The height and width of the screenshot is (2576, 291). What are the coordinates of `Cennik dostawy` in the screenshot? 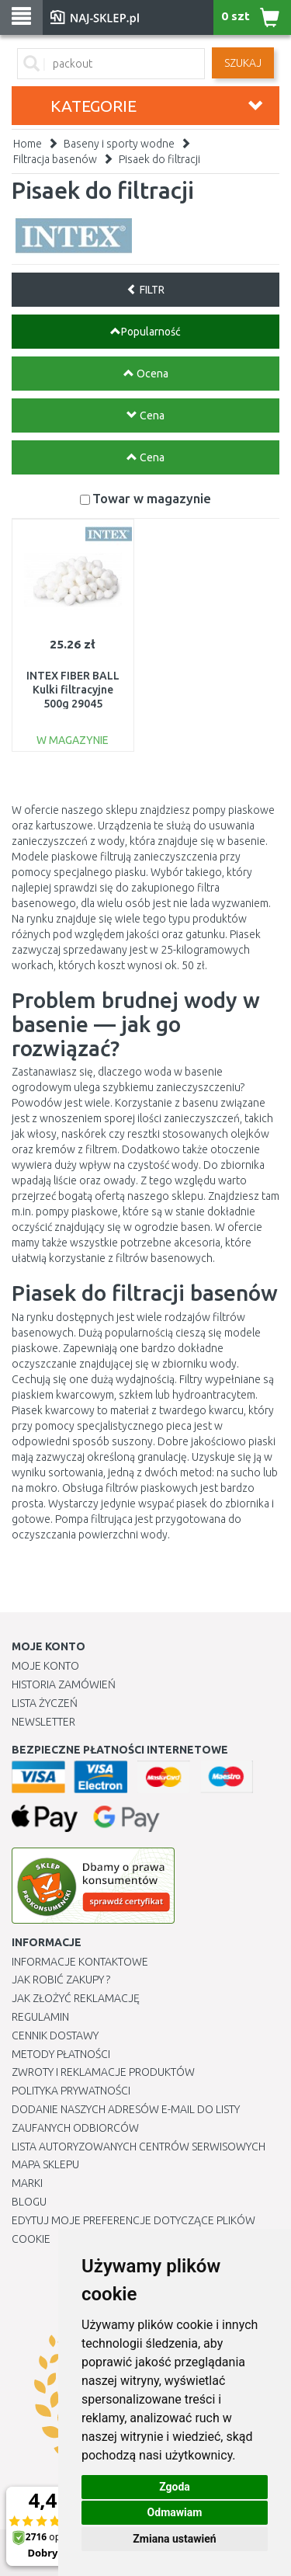 It's located at (55, 2035).